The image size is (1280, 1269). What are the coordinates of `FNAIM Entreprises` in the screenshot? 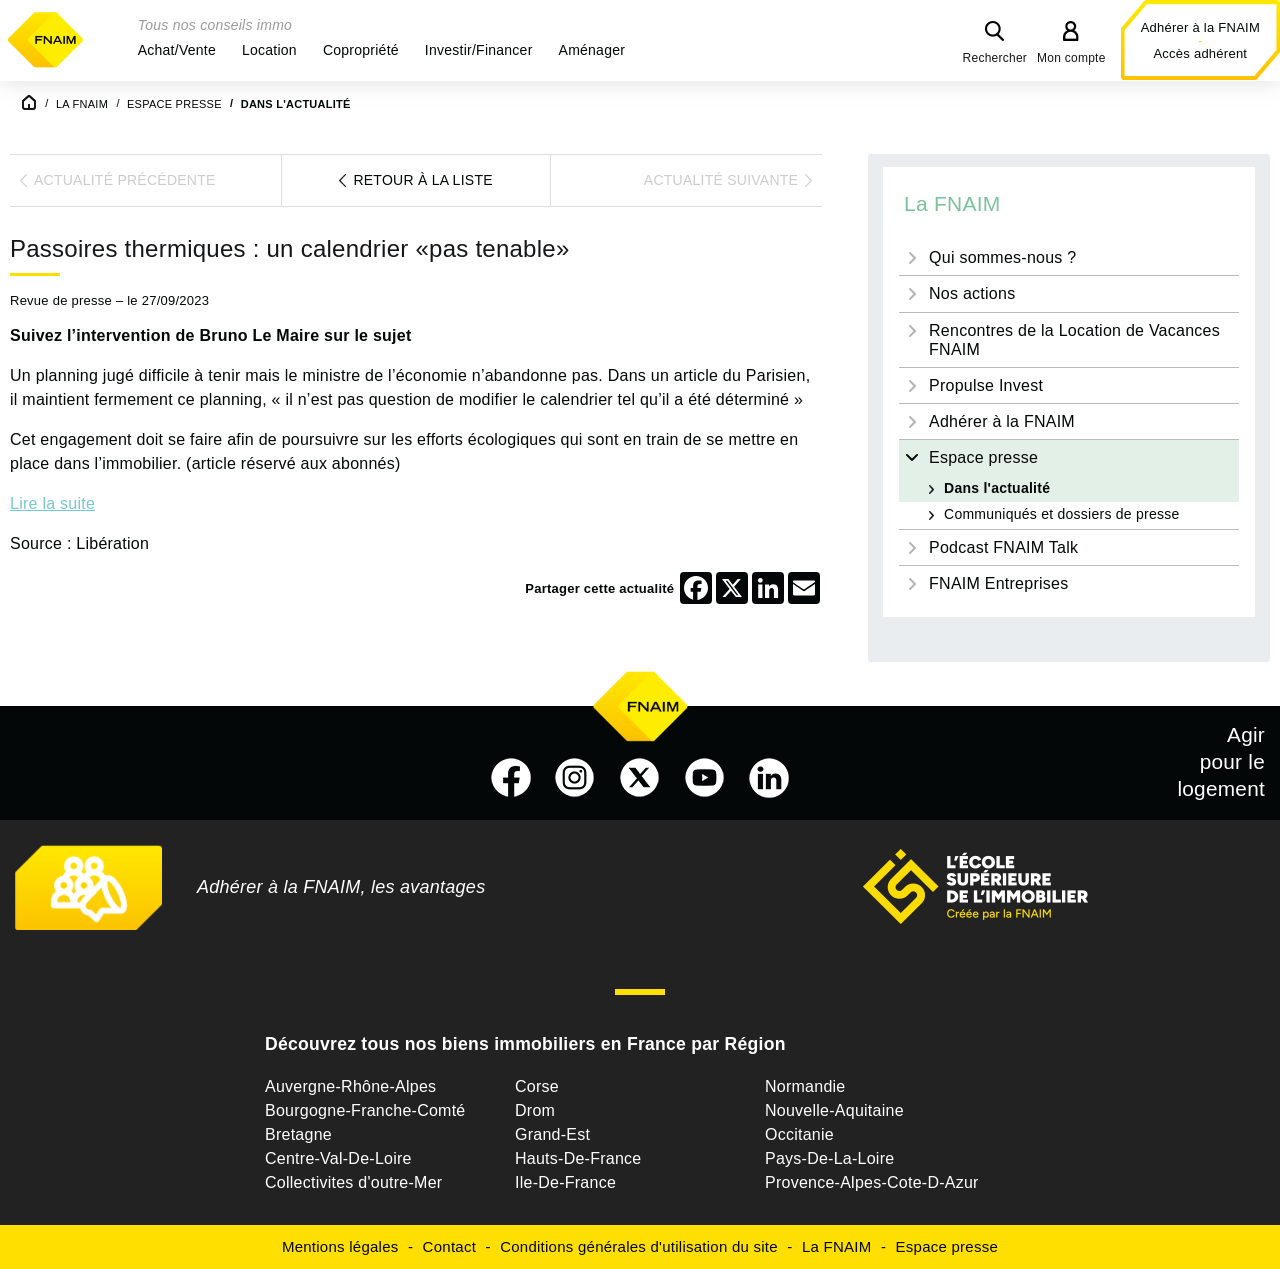 It's located at (998, 583).